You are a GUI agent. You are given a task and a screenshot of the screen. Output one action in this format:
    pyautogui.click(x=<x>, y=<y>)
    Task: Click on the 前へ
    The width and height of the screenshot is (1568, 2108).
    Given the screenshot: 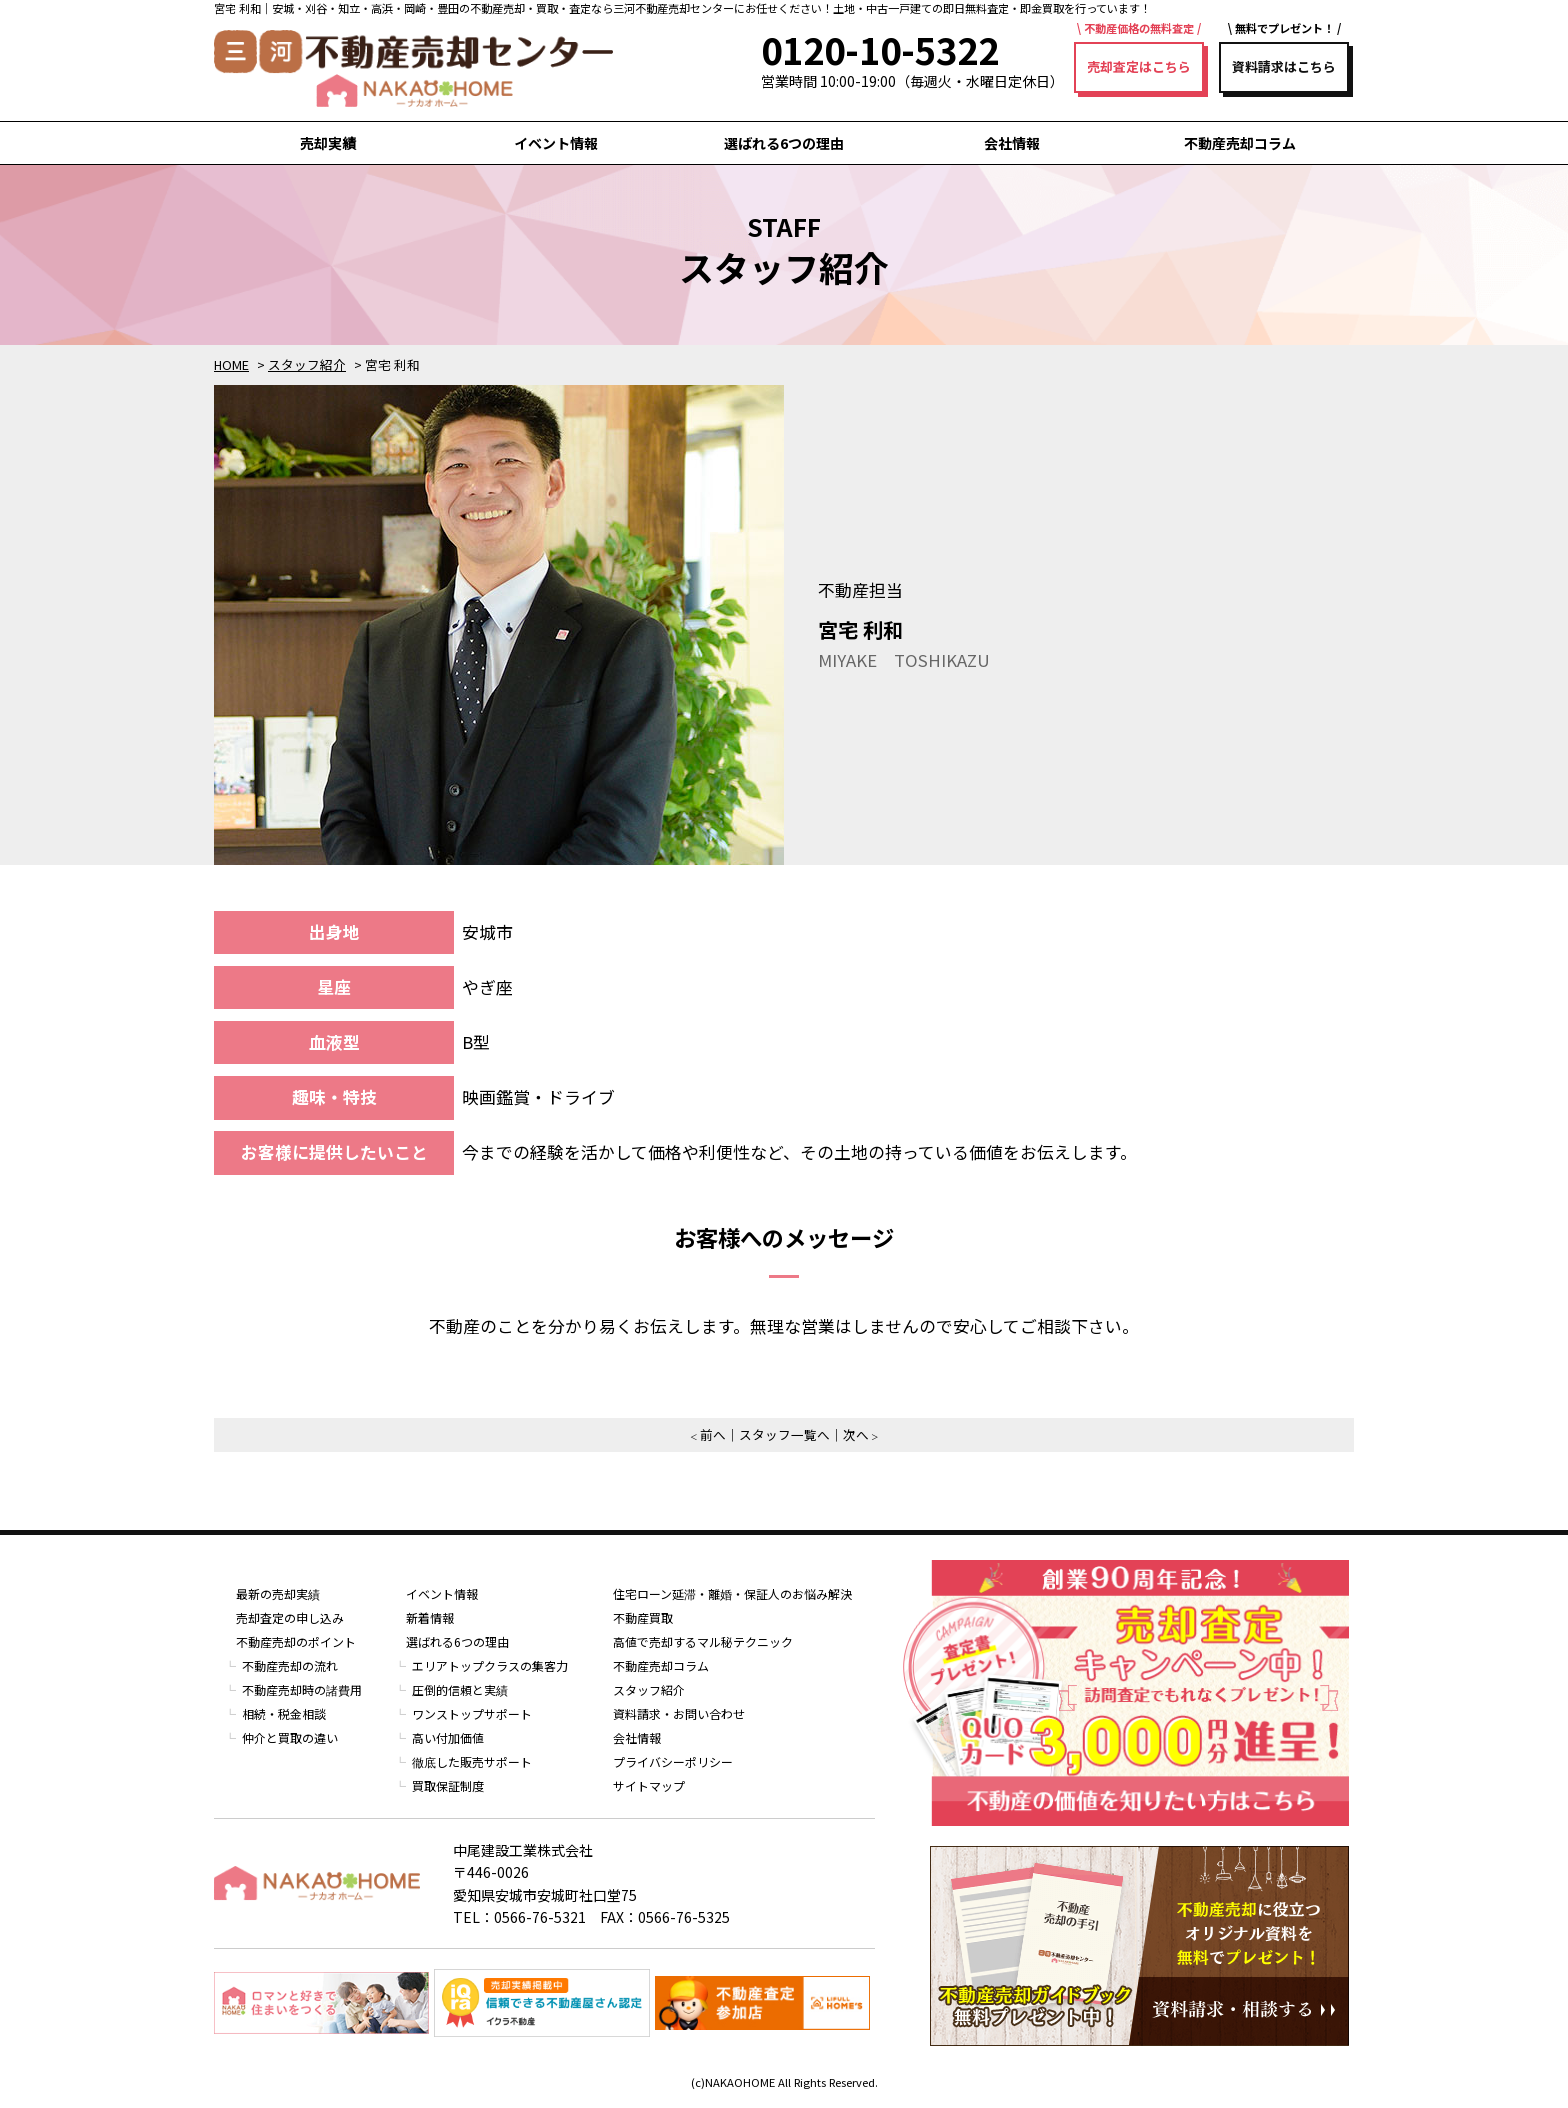 What is the action you would take?
    pyautogui.click(x=713, y=1434)
    